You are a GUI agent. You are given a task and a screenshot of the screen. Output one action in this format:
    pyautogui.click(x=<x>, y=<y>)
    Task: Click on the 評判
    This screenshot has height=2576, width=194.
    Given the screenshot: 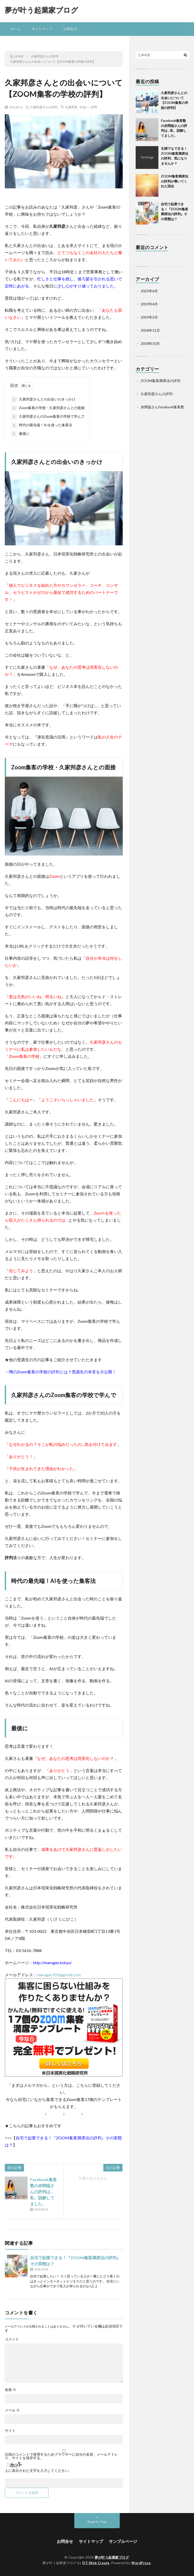 What is the action you would take?
    pyautogui.click(x=94, y=106)
    